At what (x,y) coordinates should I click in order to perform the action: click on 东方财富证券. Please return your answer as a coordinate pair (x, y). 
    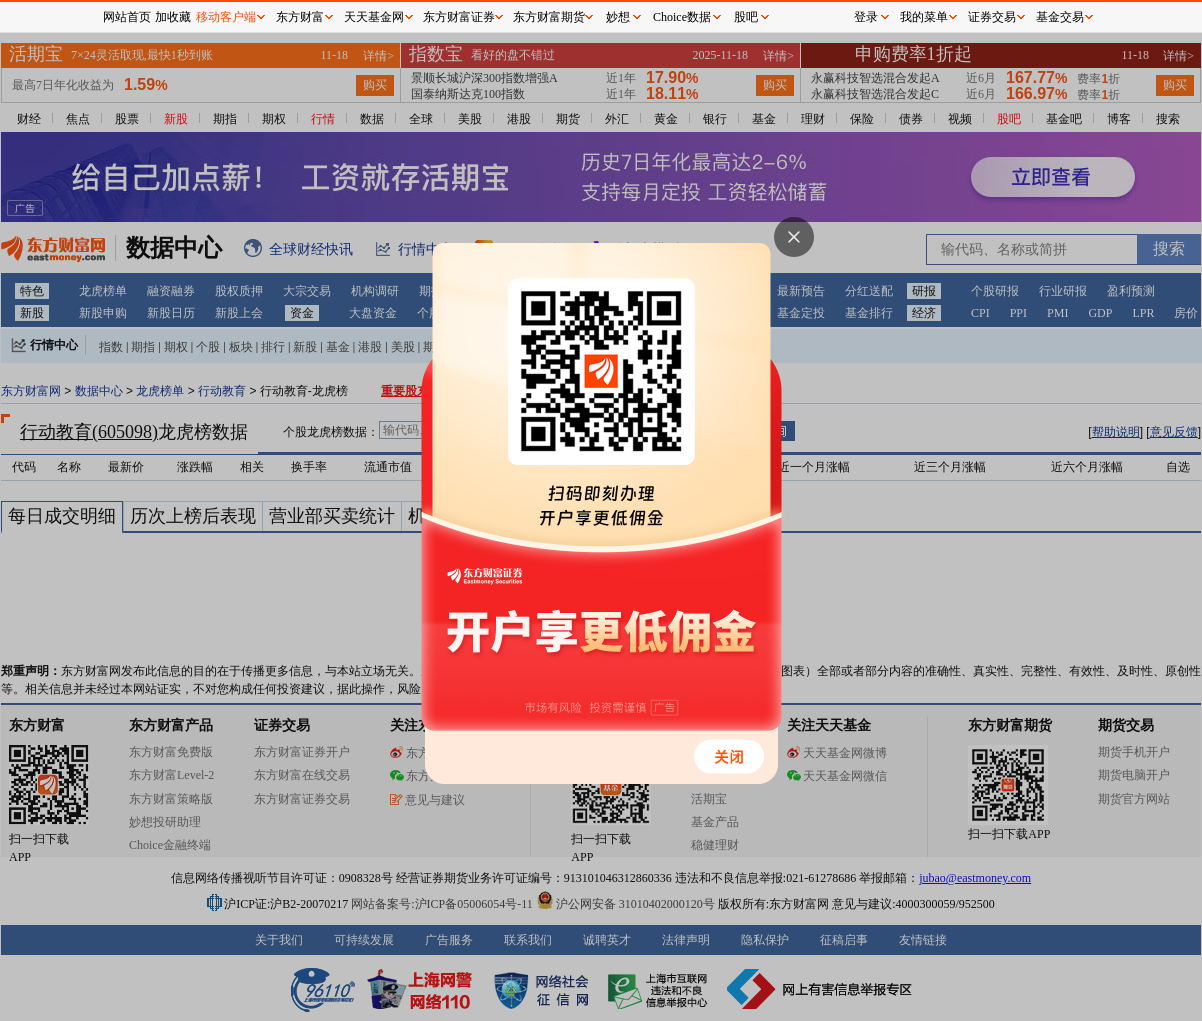
    Looking at the image, I should click on (459, 17).